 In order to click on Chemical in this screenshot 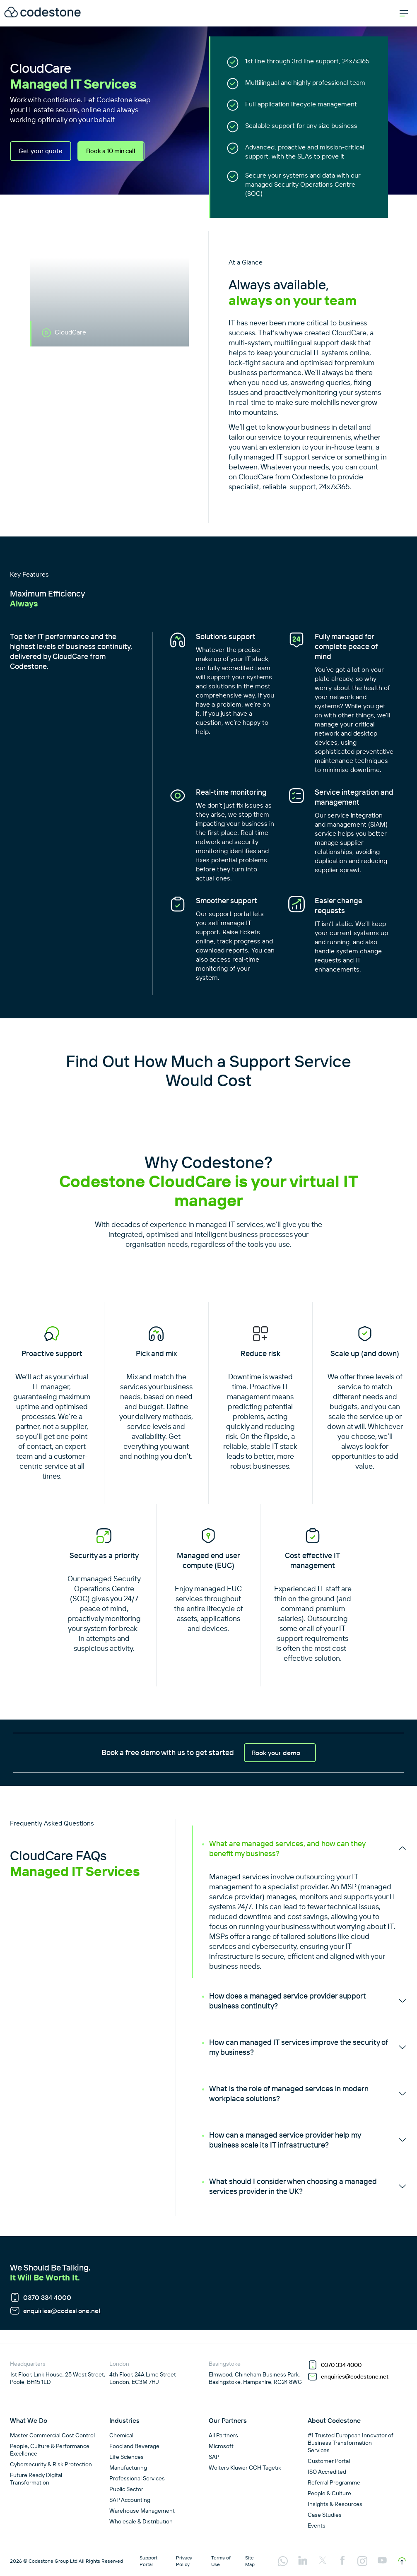, I will do `click(121, 2435)`.